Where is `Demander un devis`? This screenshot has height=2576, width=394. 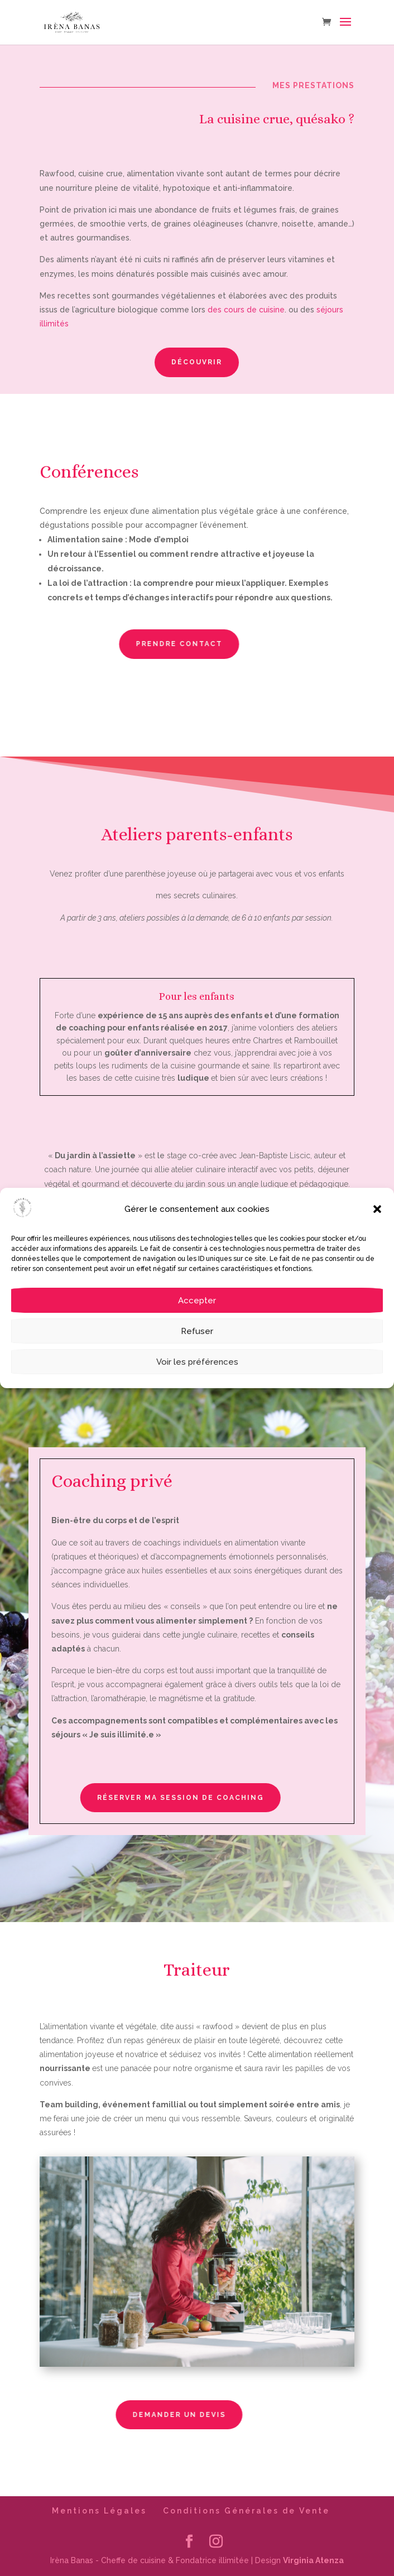 Demander un devis is located at coordinates (134, 2415).